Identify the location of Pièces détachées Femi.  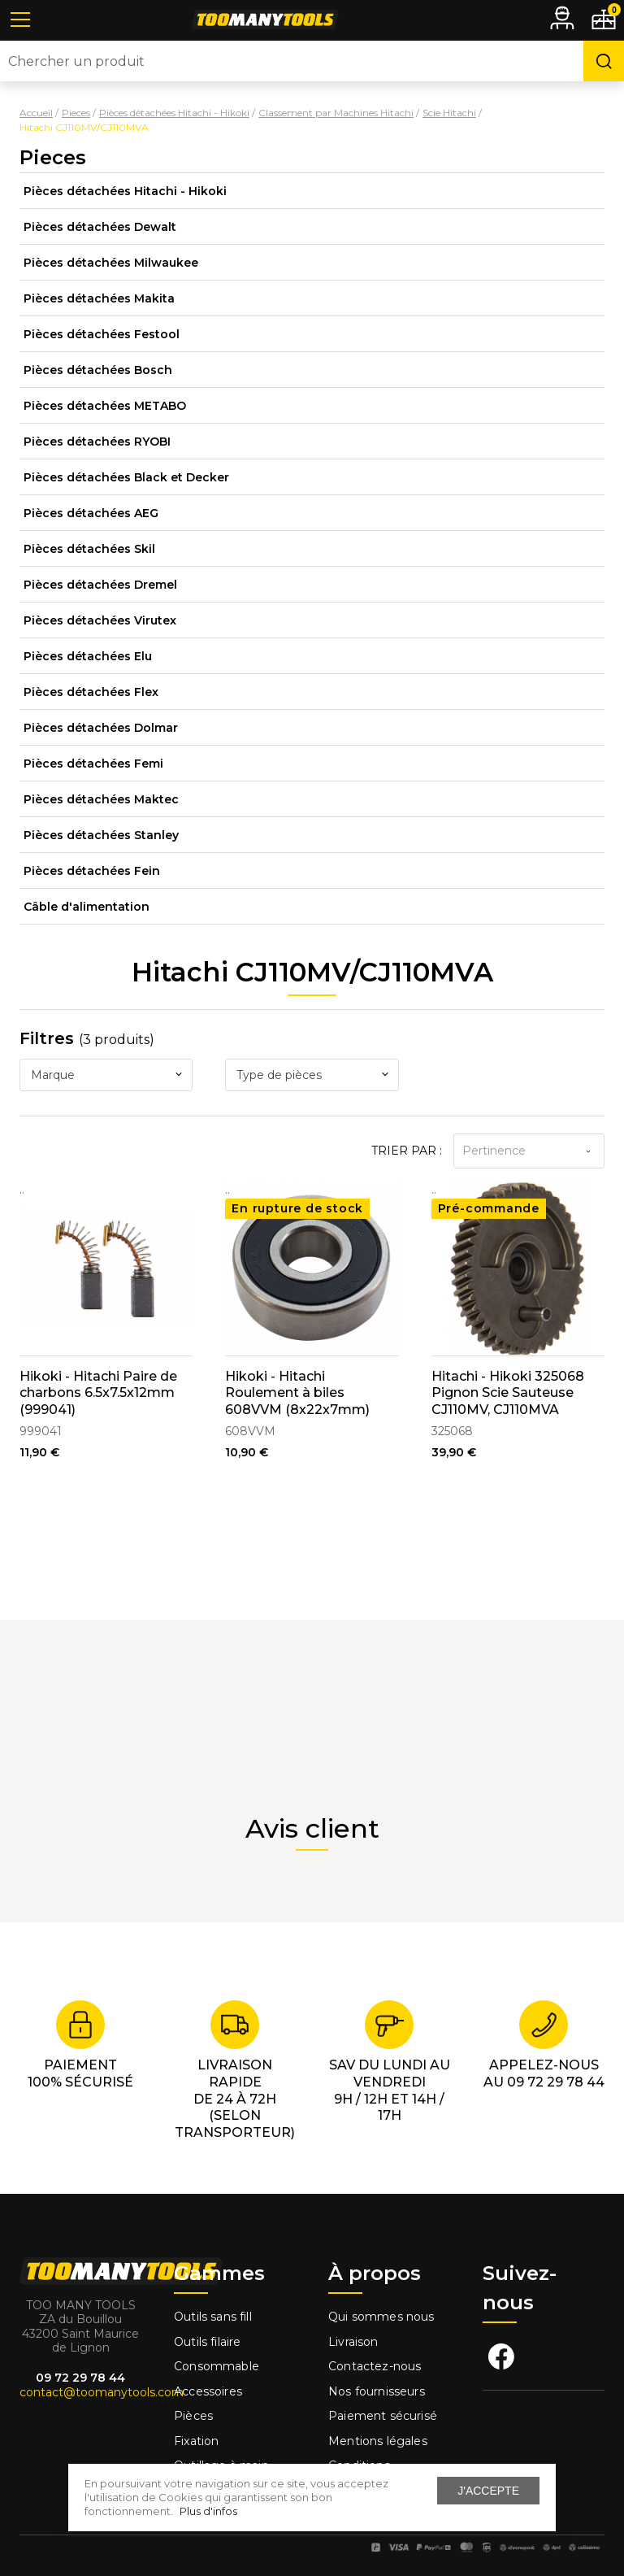
(93, 763).